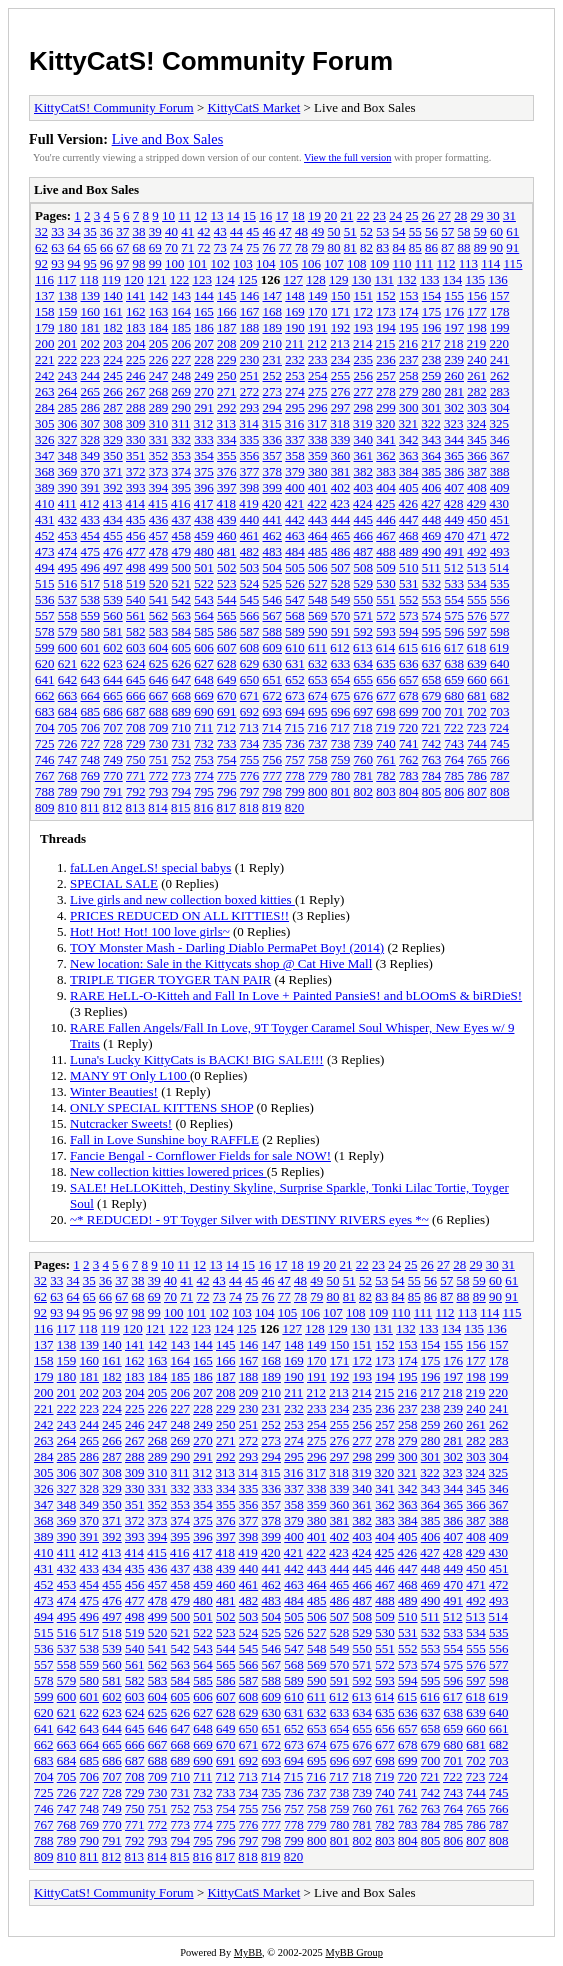 This screenshot has height=1966, width=563. I want to click on 334, so click(227, 439).